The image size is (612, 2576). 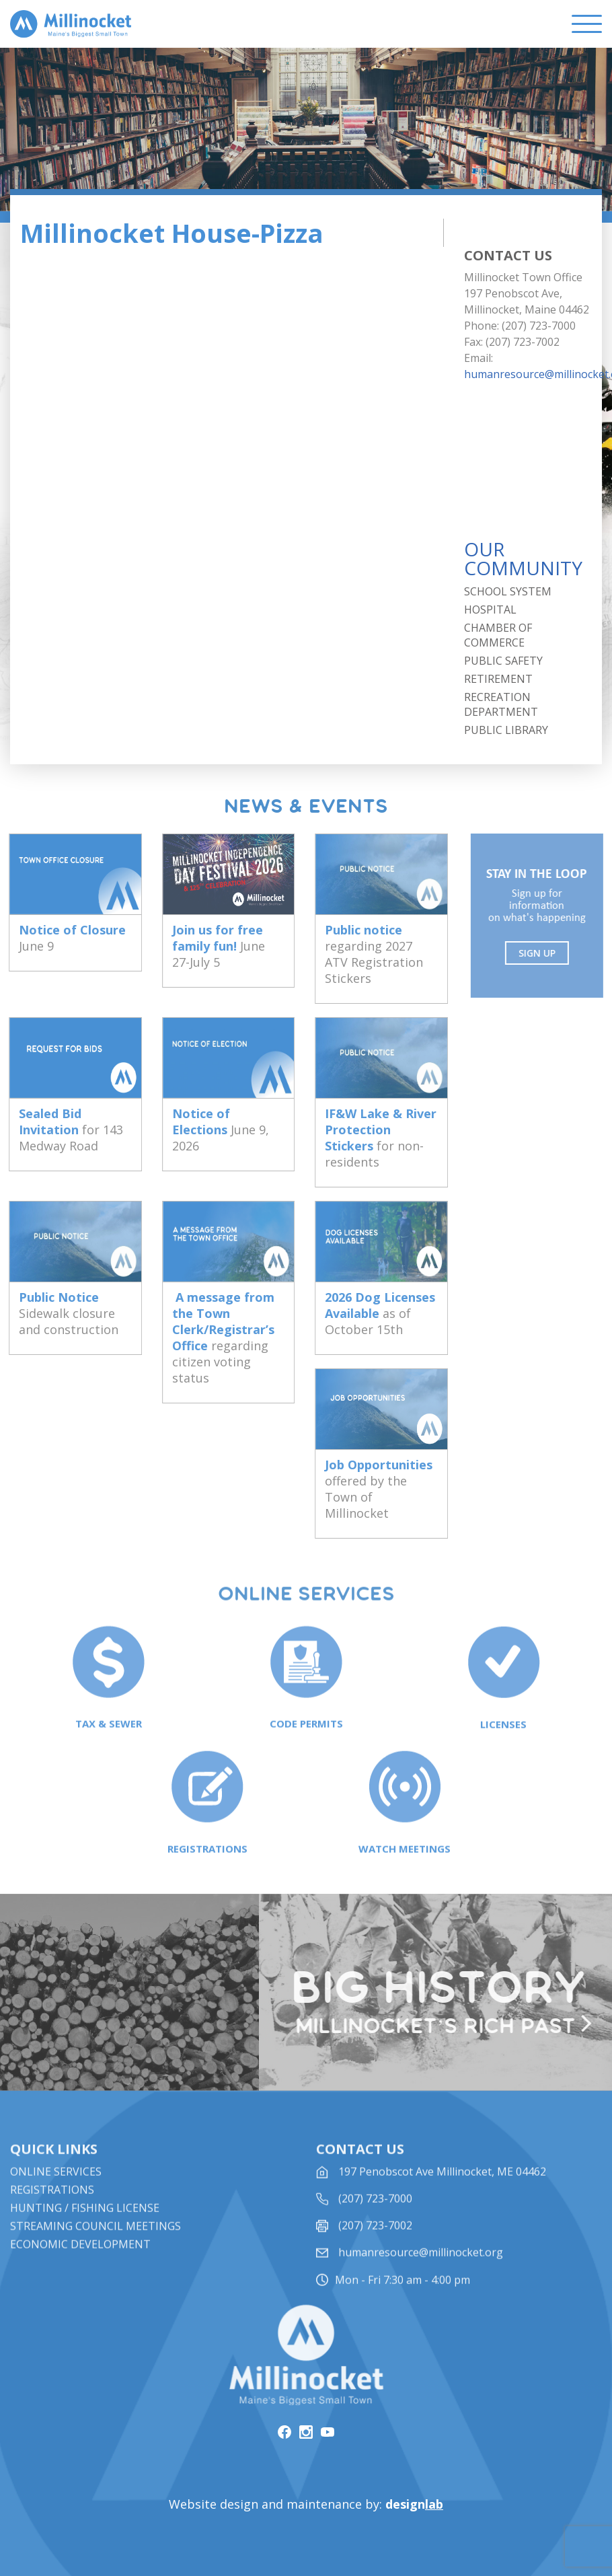 What do you see at coordinates (498, 635) in the screenshot?
I see `Chamber of Commerce` at bounding box center [498, 635].